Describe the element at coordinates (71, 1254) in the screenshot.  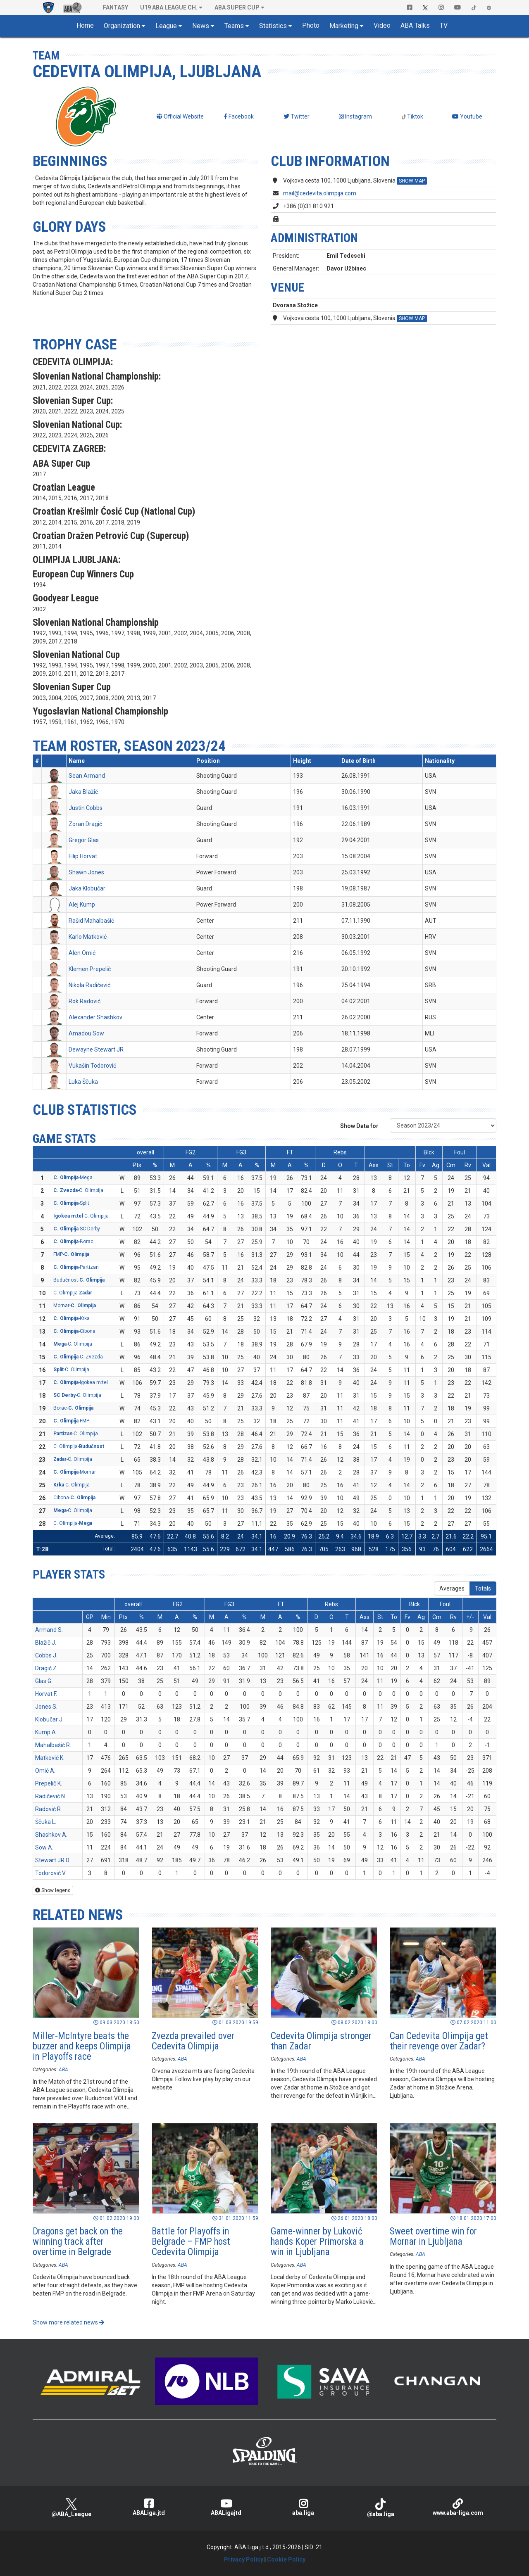
I see `FMP-` at that location.